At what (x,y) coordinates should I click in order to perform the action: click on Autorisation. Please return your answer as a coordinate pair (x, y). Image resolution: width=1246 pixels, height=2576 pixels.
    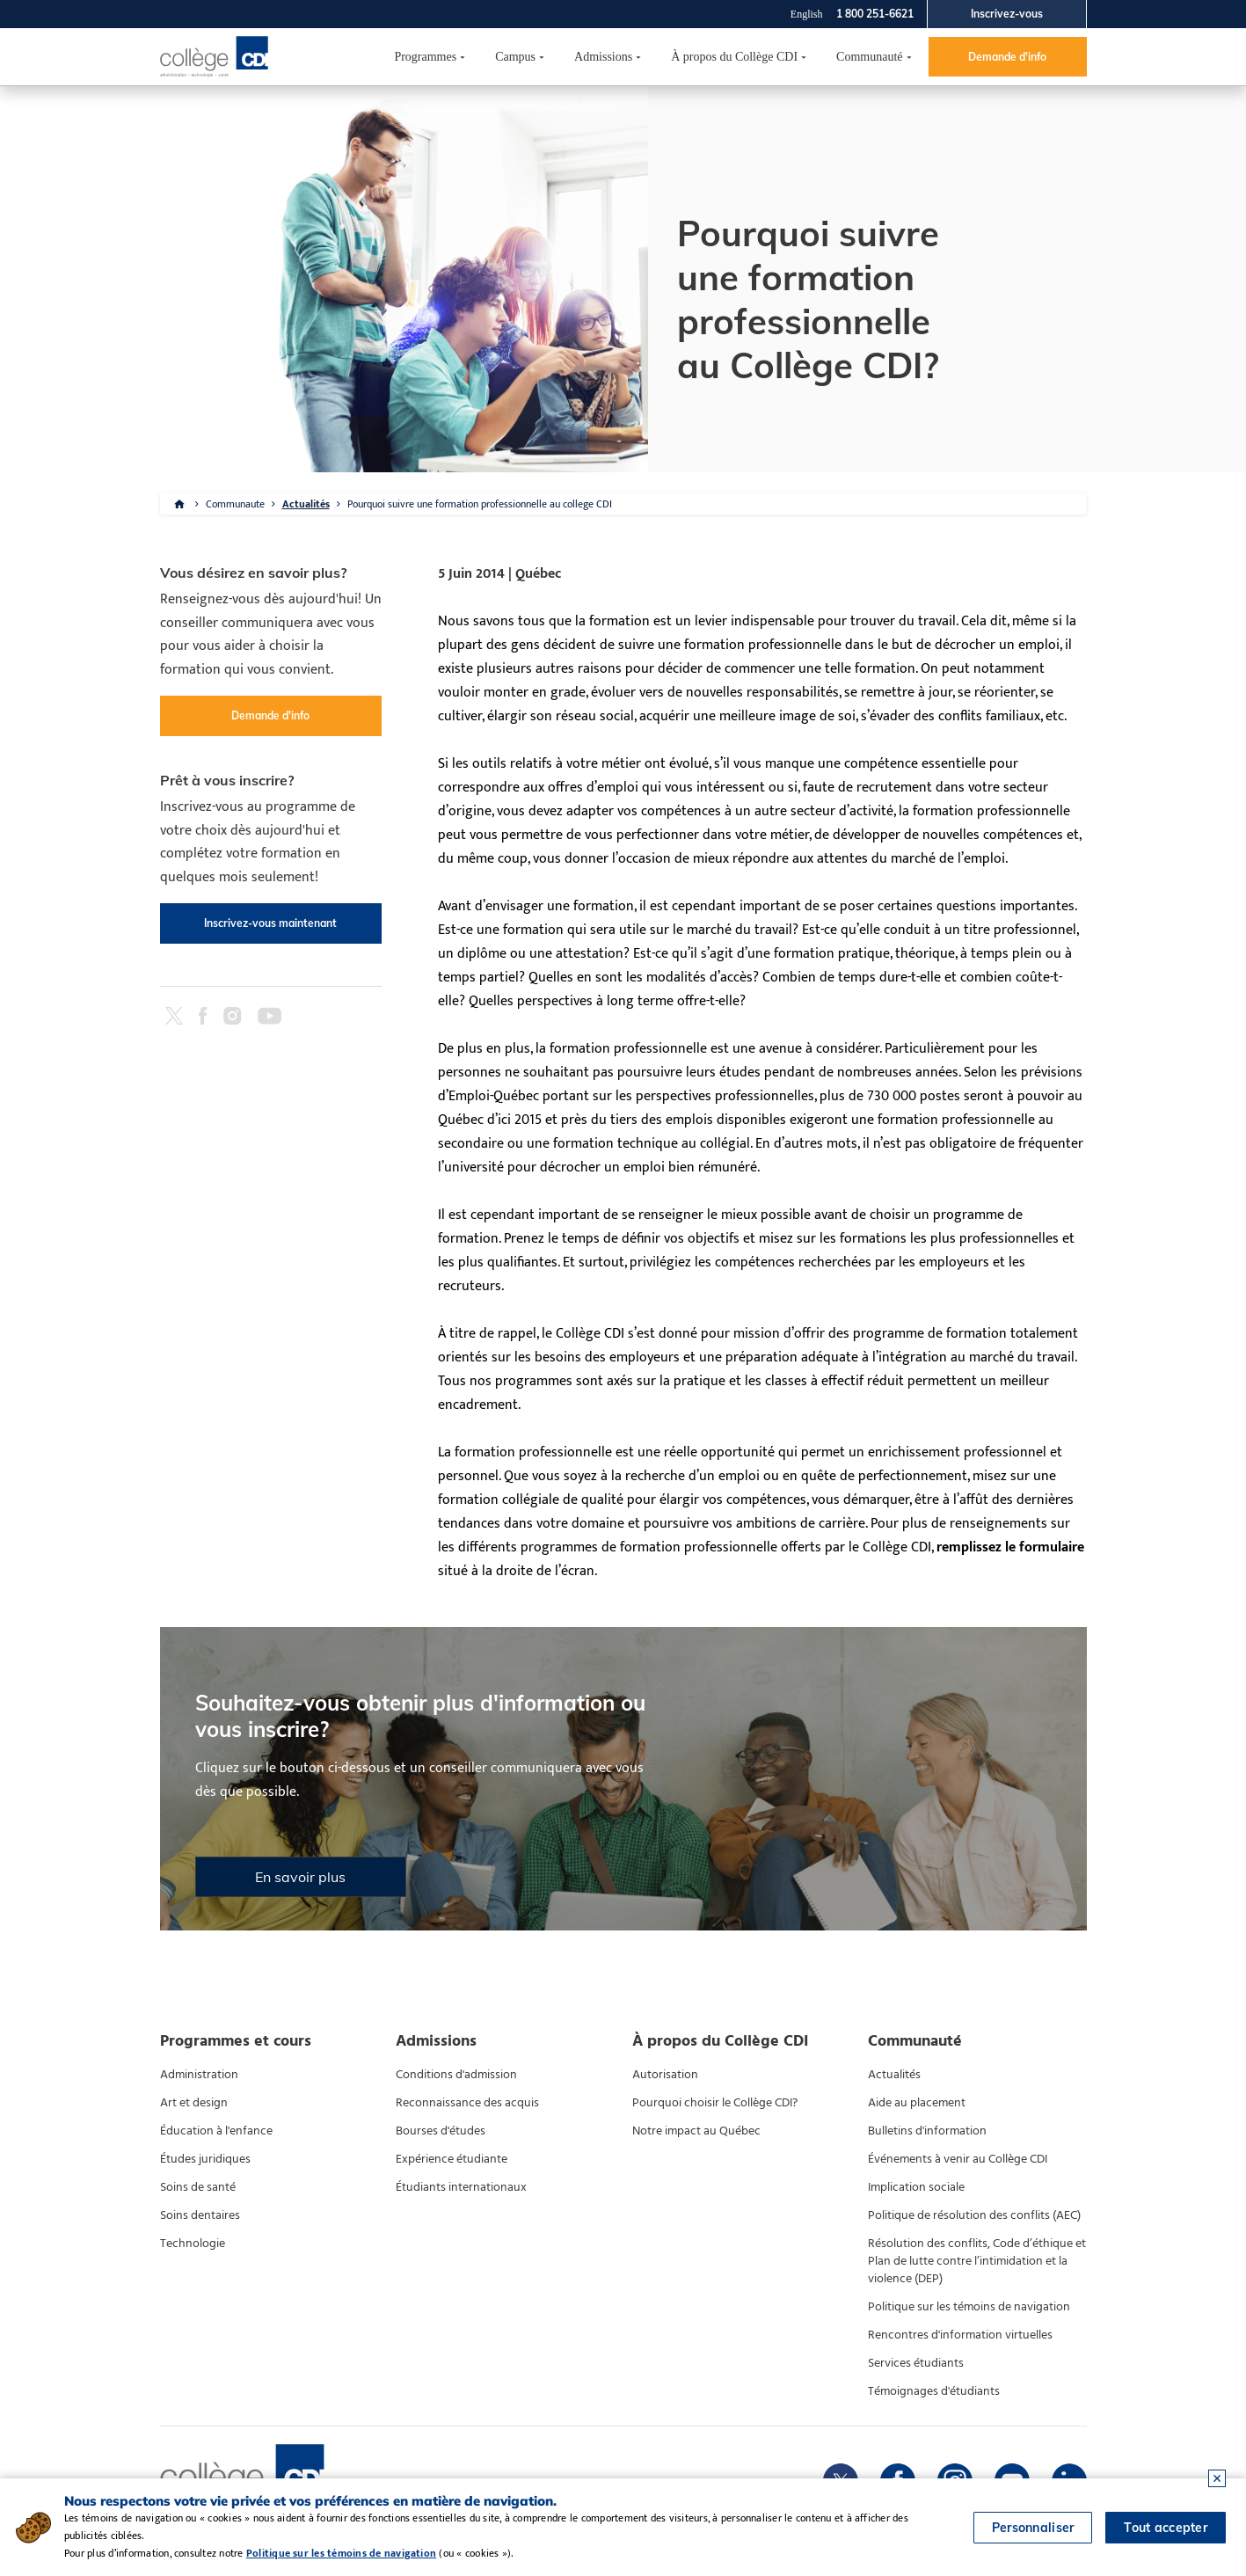
    Looking at the image, I should click on (665, 2074).